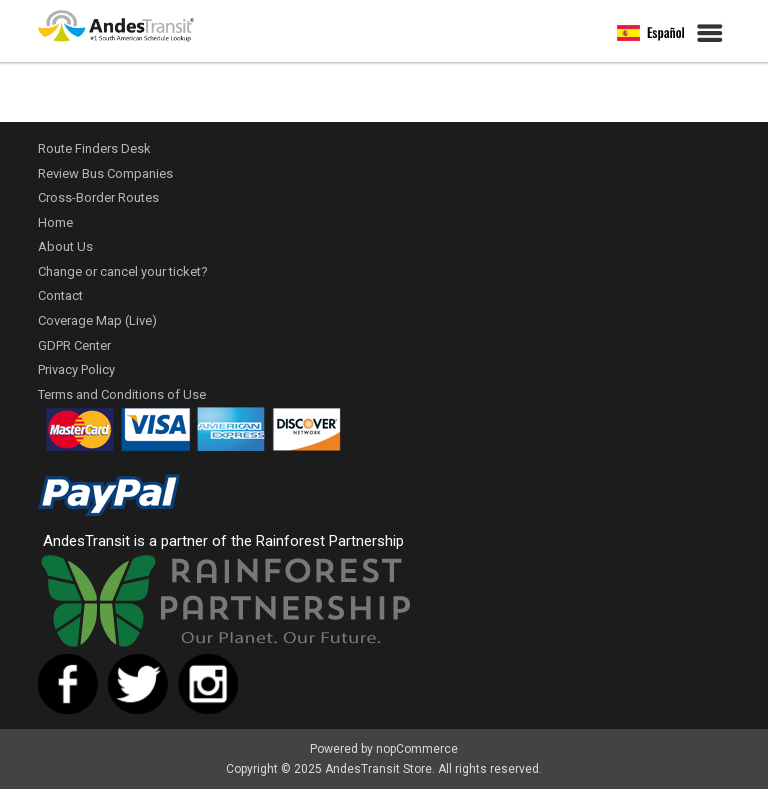 The image size is (768, 789). I want to click on Contact, so click(60, 295).